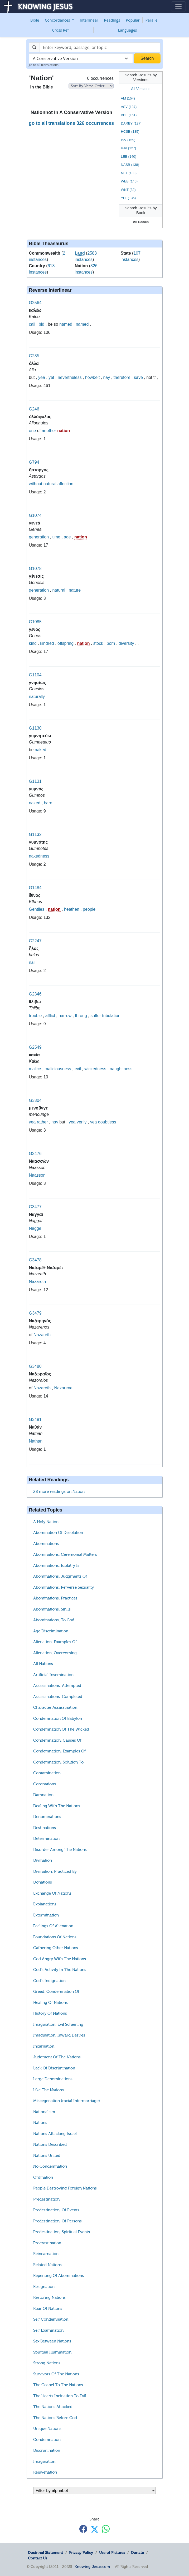 This screenshot has width=189, height=2576. What do you see at coordinates (52, 1609) in the screenshot?
I see `Abominations, Sin Is` at bounding box center [52, 1609].